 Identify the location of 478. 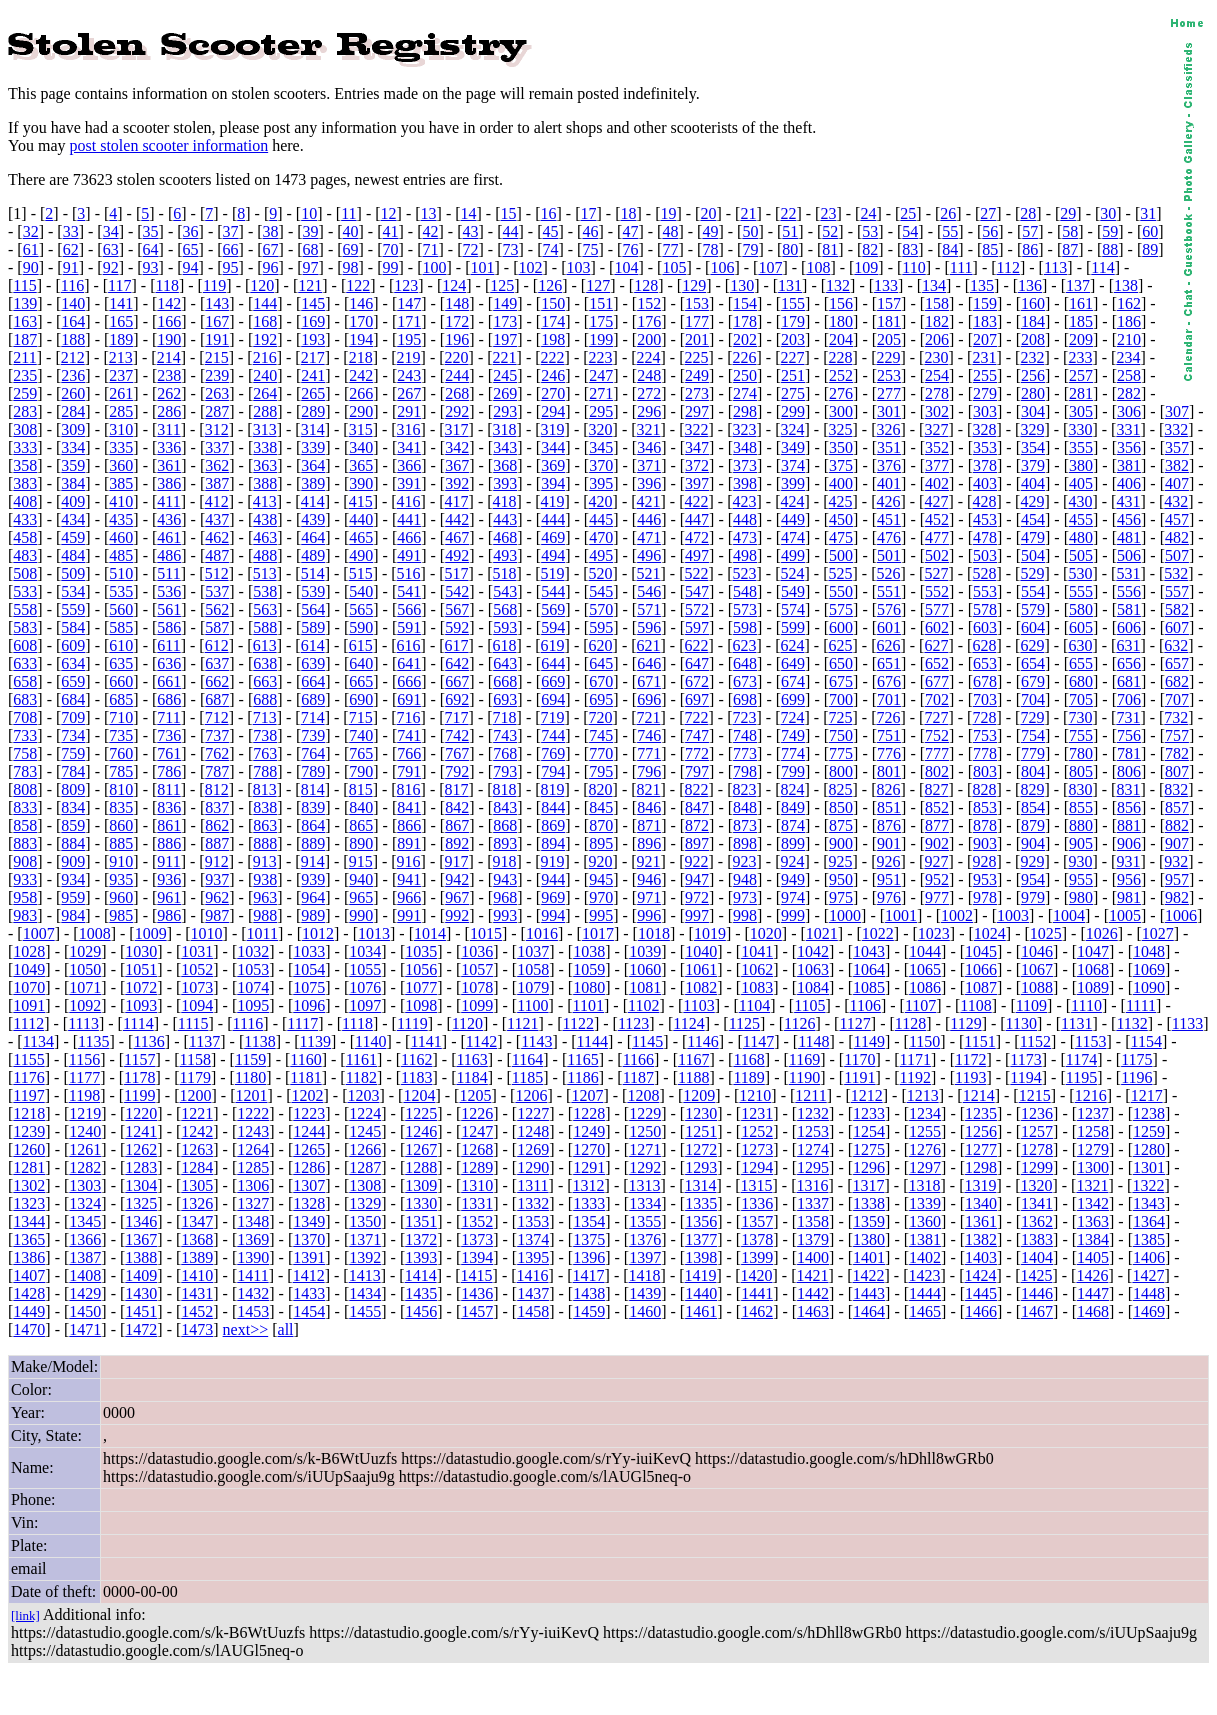
(985, 537).